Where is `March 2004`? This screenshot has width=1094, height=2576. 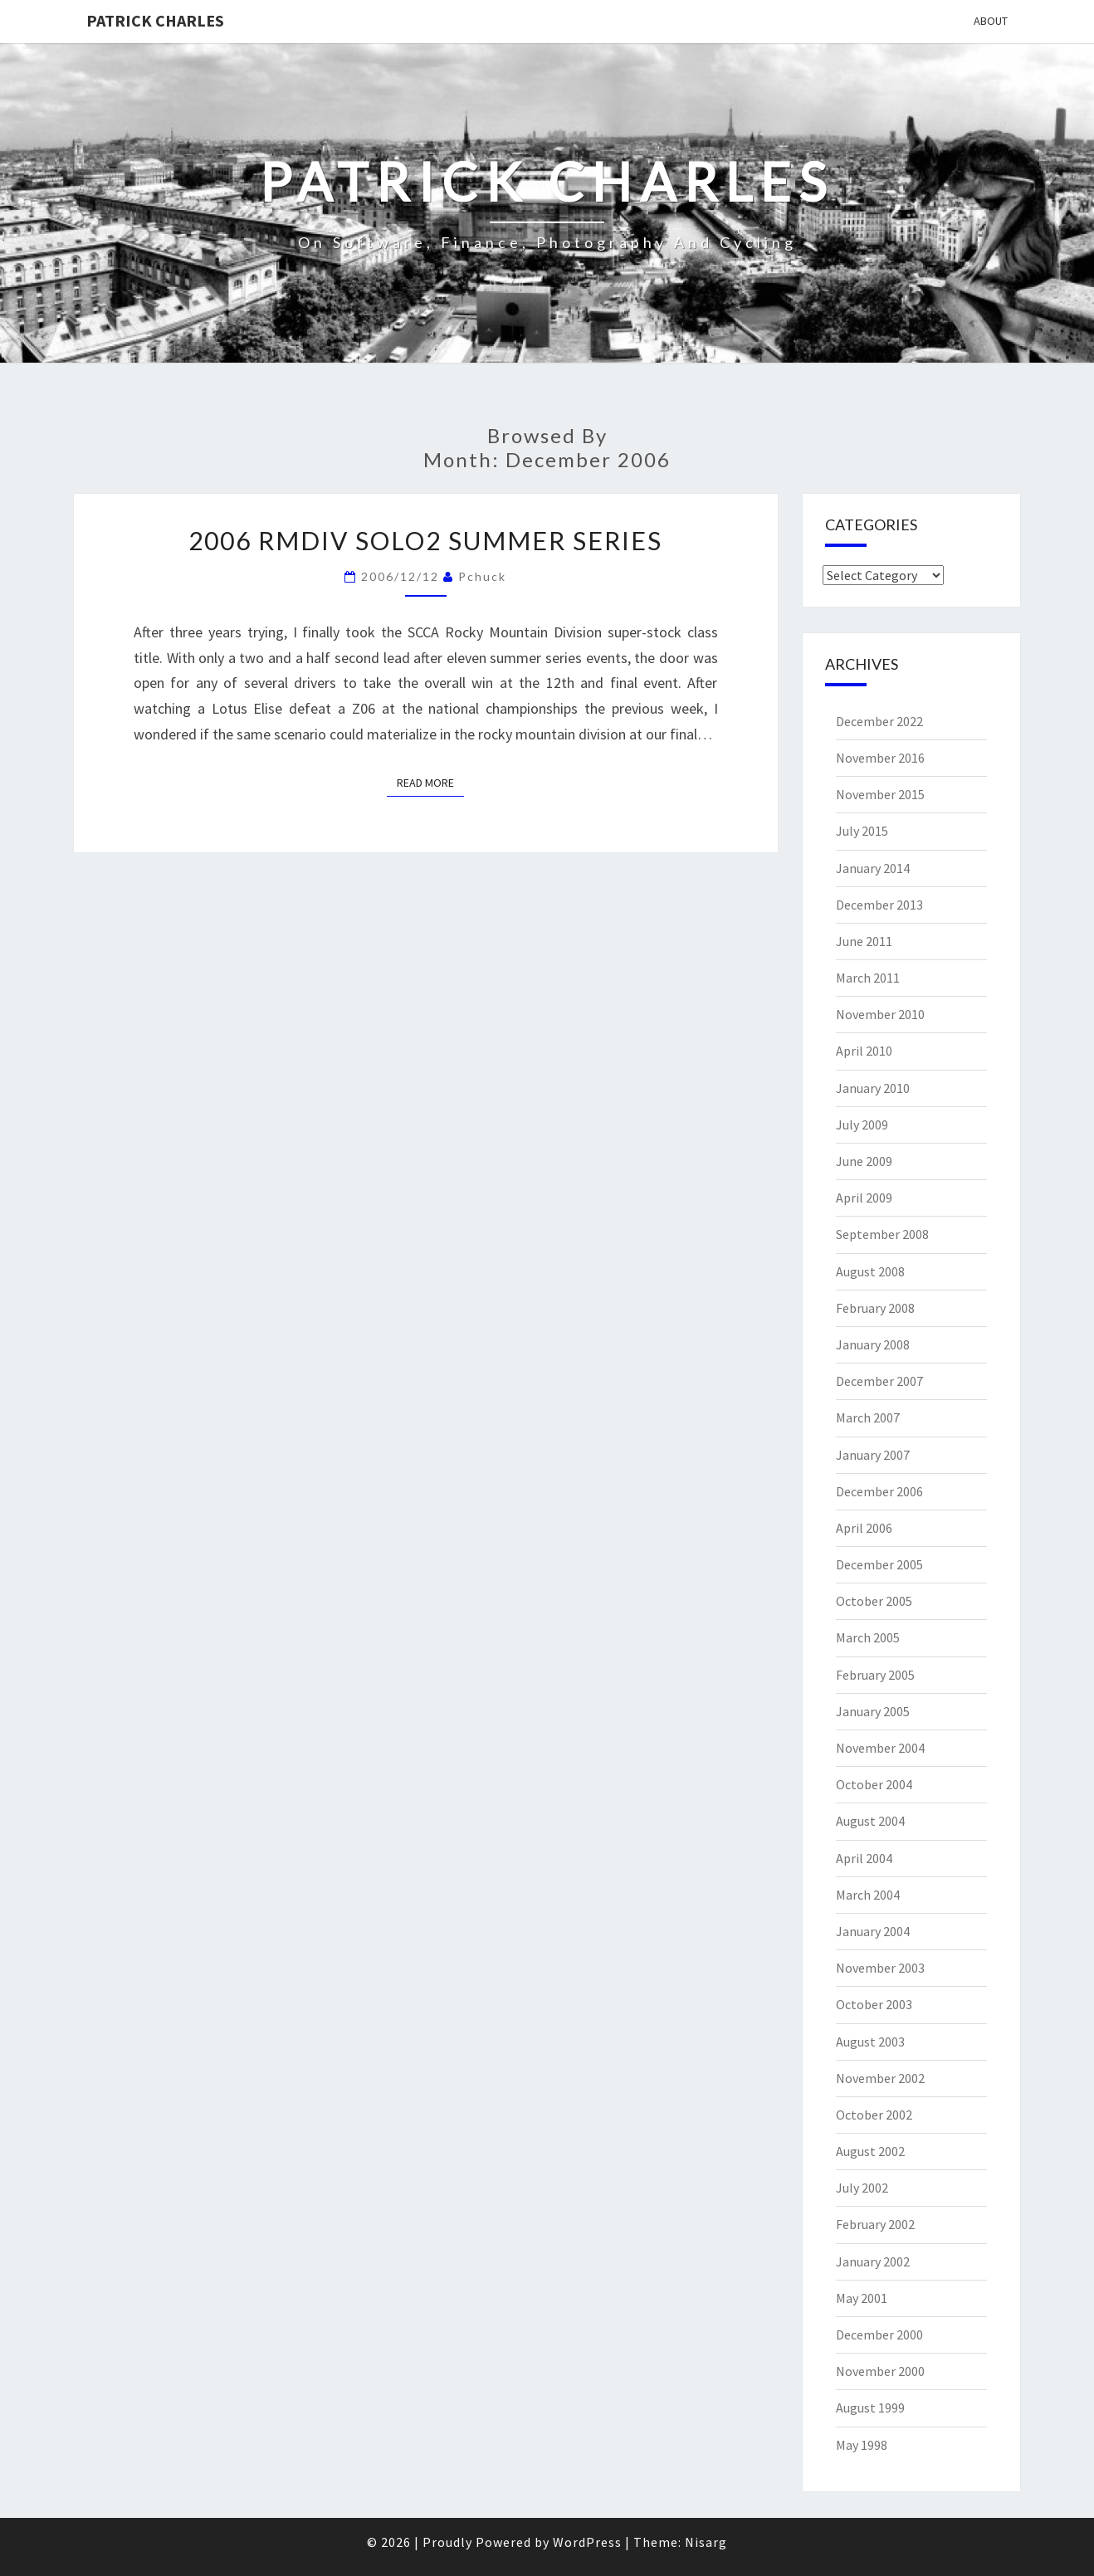 March 2004 is located at coordinates (868, 1894).